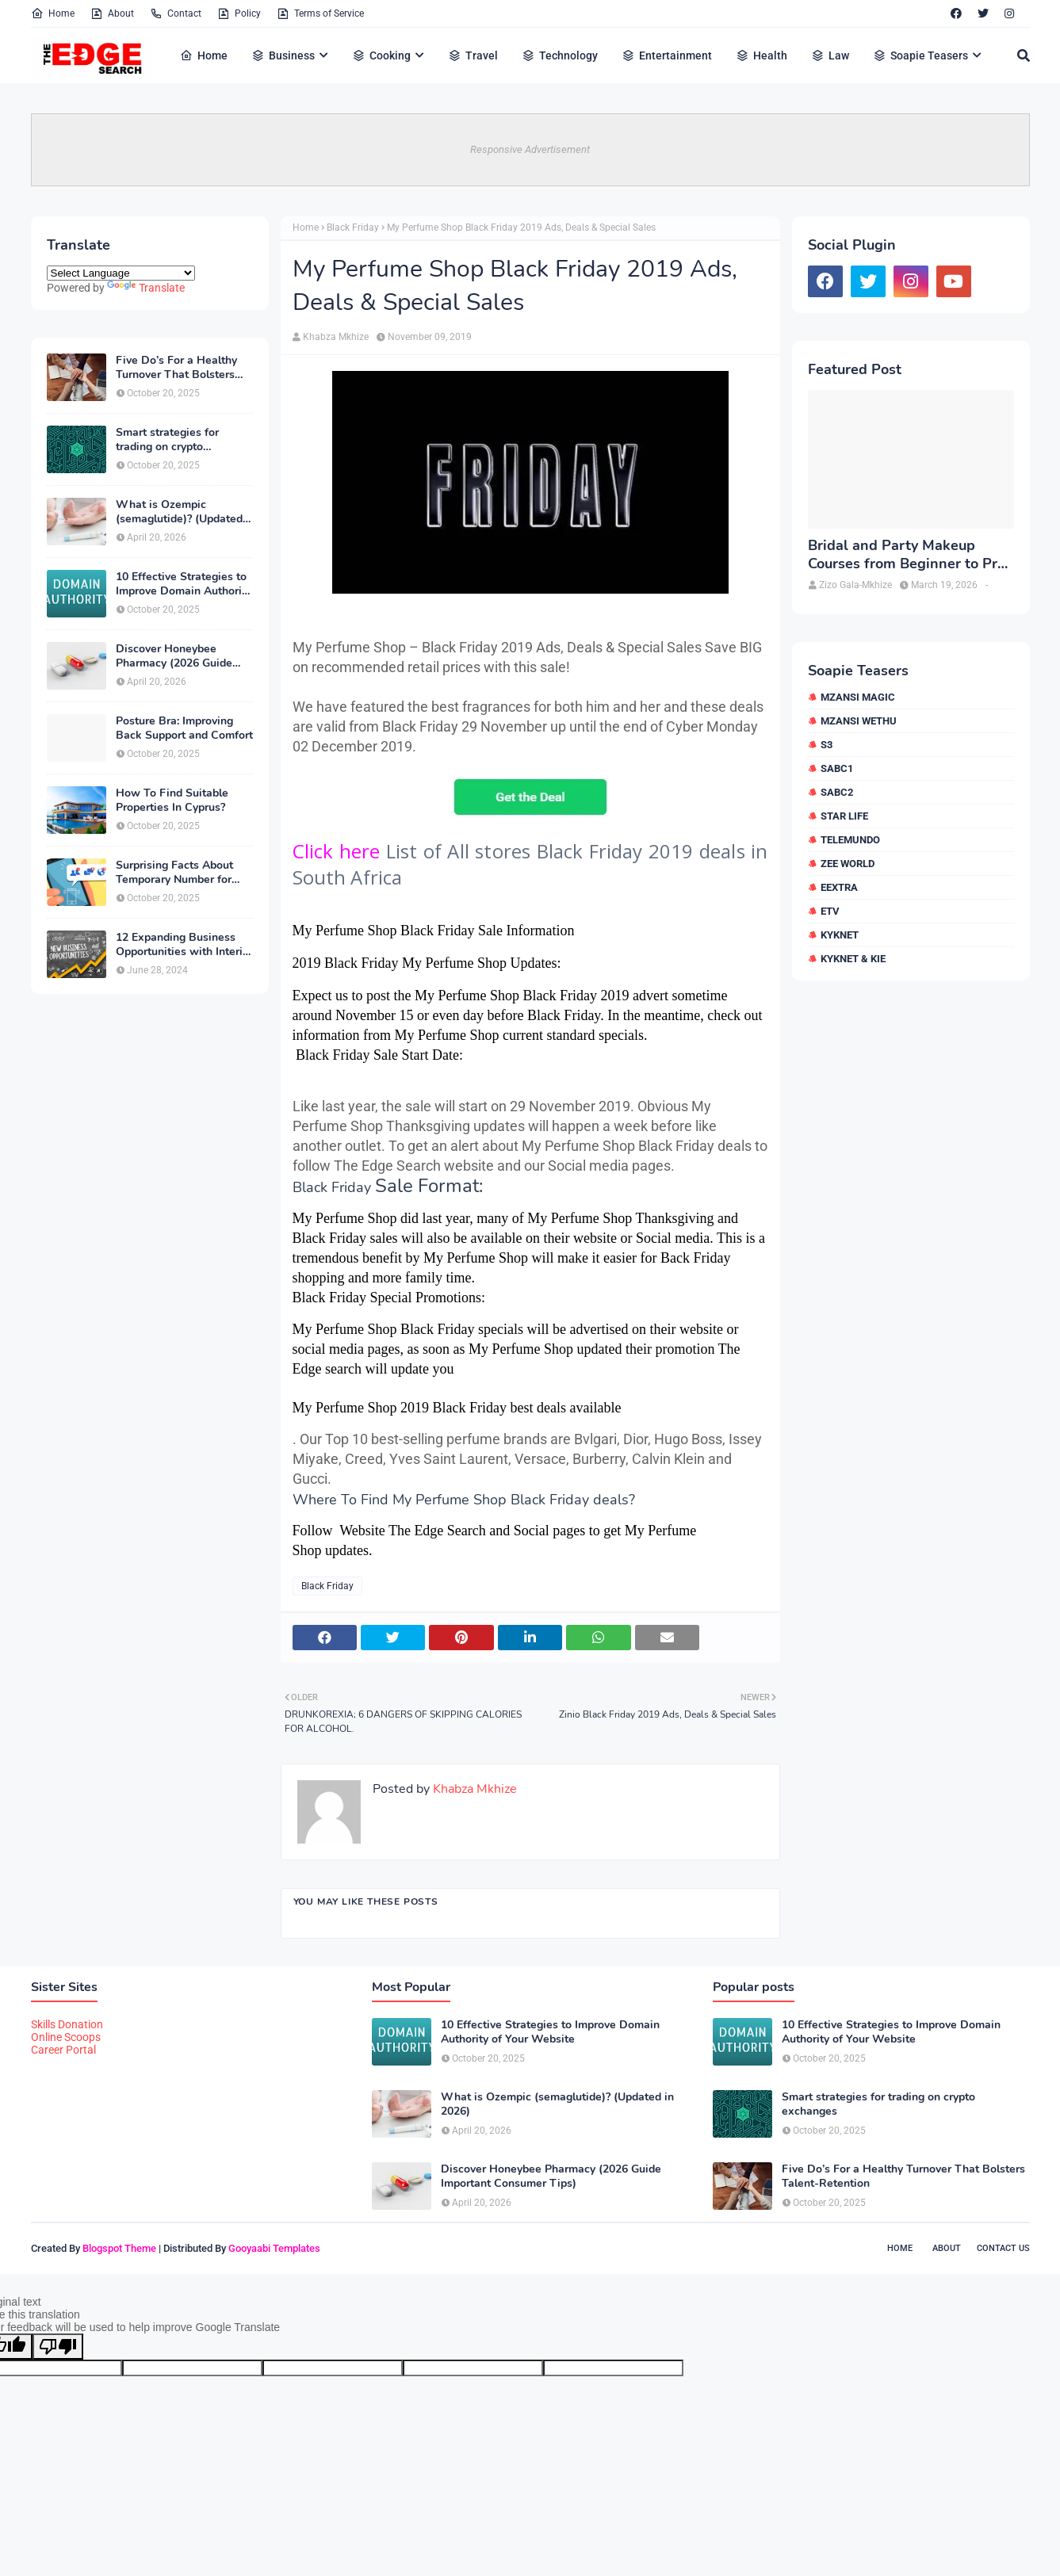  Describe the element at coordinates (906, 555) in the screenshot. I see `Bridal and Party Makeup Courses from Beginner to Pro in Brampton` at that location.